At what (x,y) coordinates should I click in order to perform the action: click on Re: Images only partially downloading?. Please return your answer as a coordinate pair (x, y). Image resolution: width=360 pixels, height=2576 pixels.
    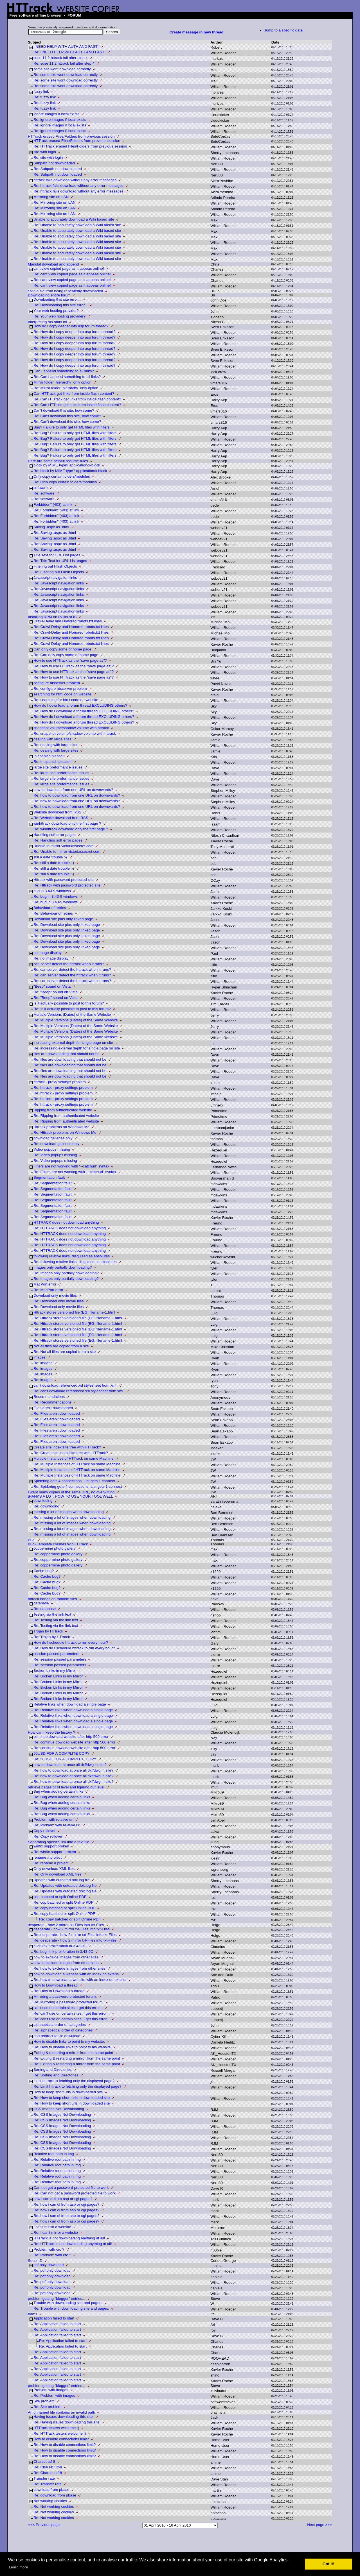
    Looking at the image, I should click on (66, 1273).